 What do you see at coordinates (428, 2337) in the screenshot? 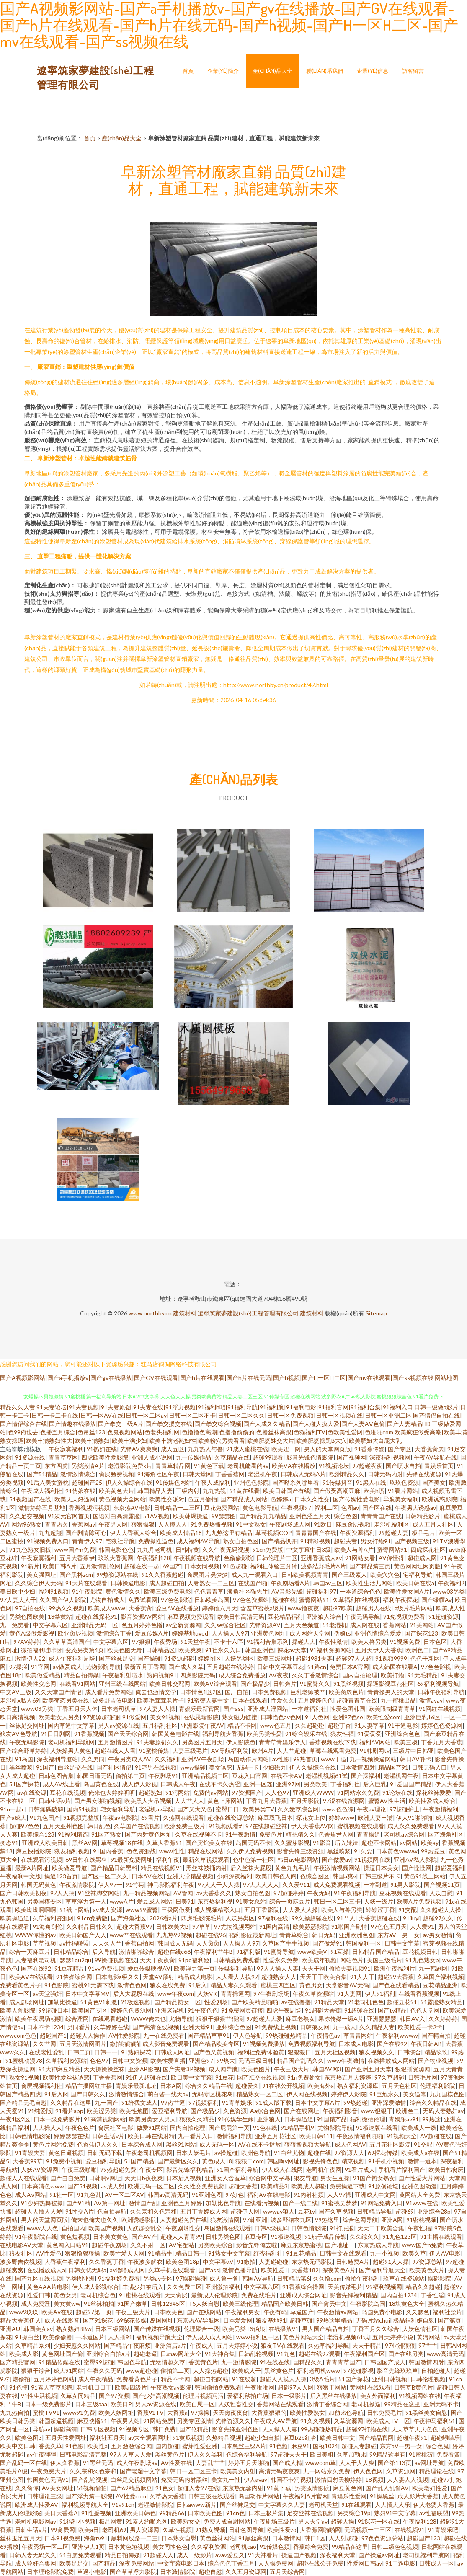
I see `黄污网站` at bounding box center [428, 2337].